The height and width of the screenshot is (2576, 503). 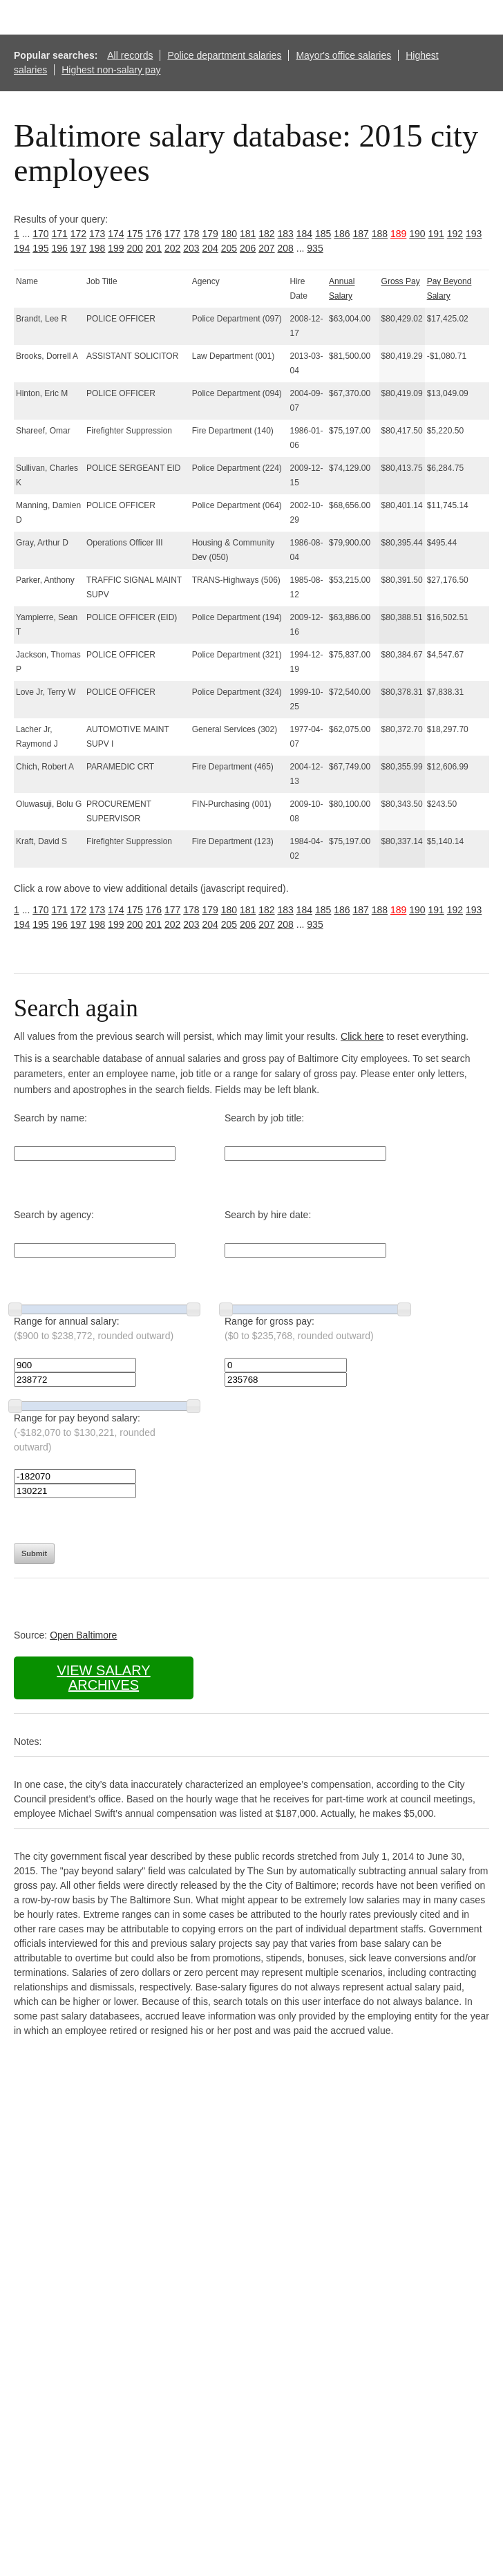 I want to click on 187, so click(x=361, y=233).